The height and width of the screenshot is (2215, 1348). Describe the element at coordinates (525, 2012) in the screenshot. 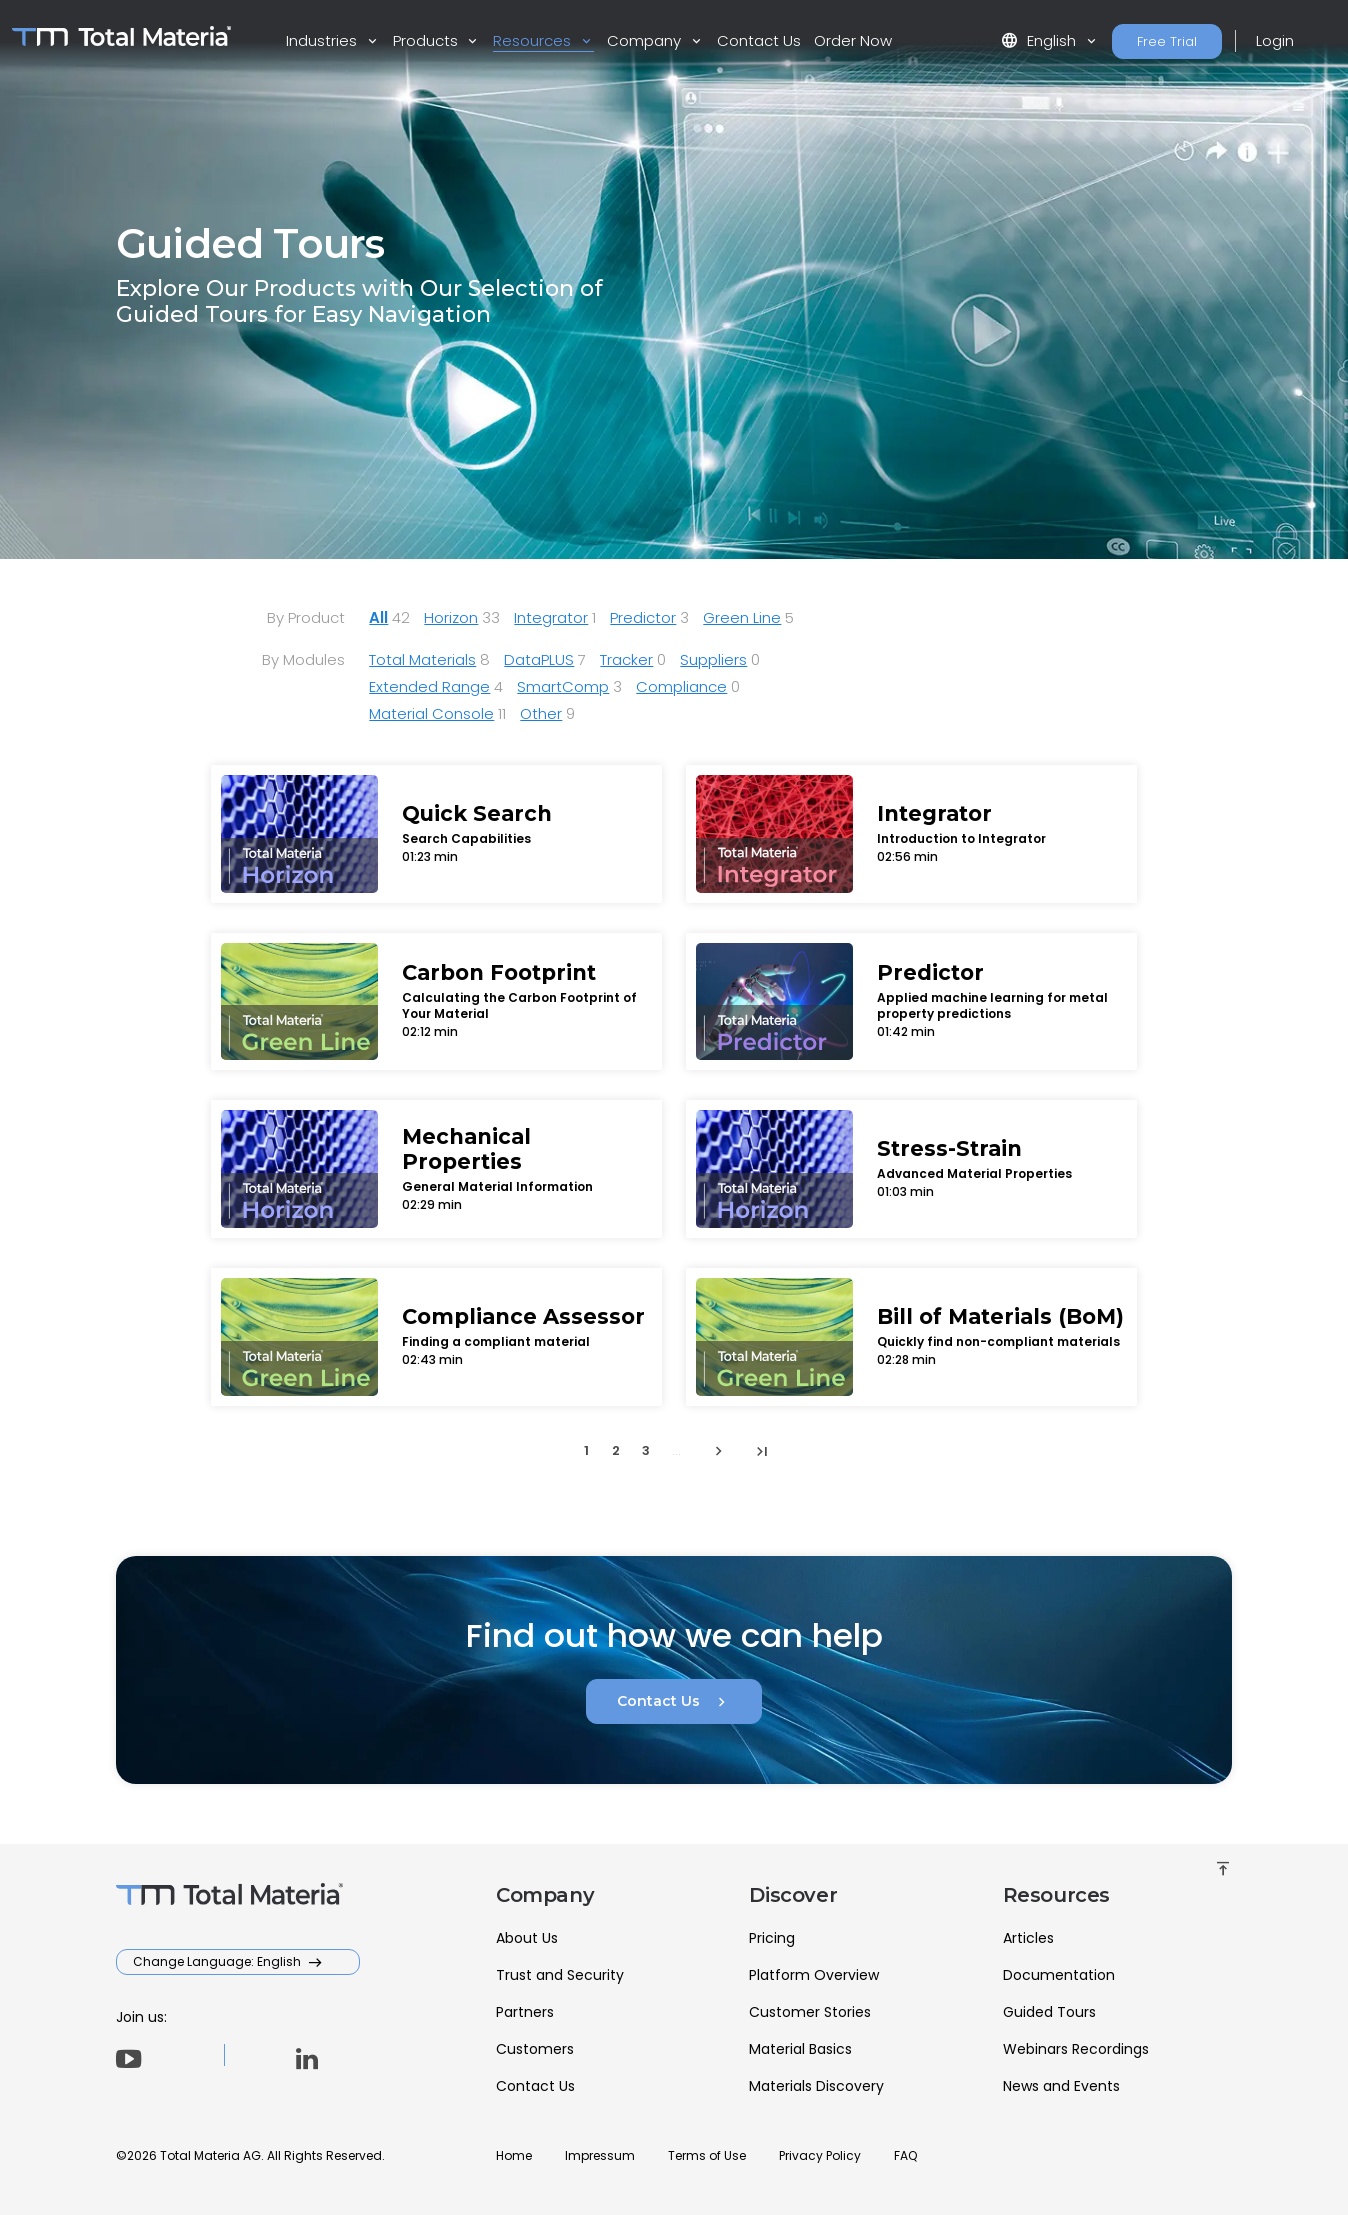

I see `Partners` at that location.